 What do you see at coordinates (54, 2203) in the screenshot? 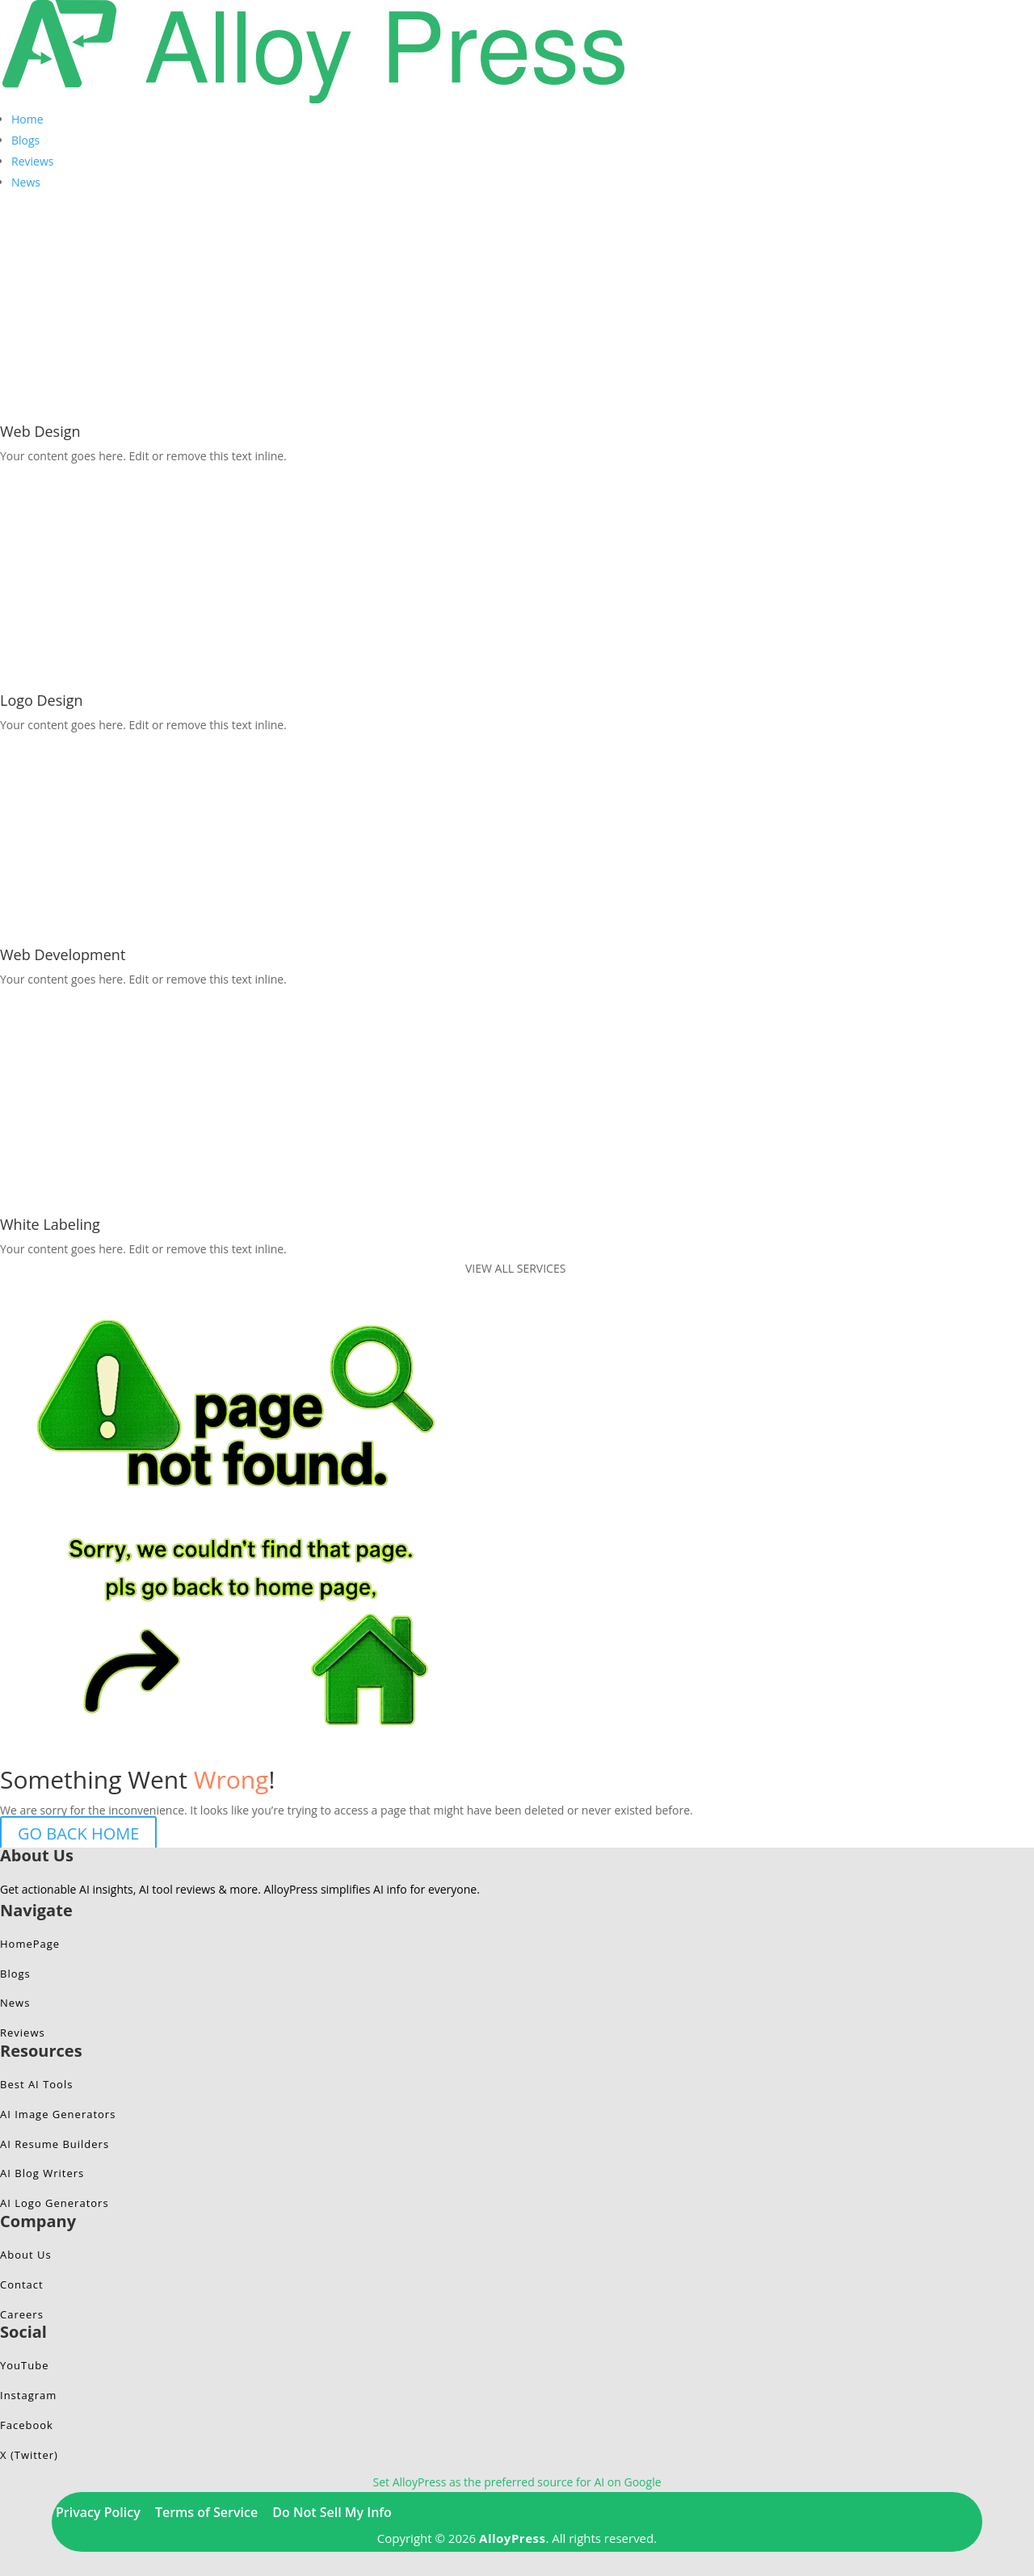
I see `AI Logo Generators` at bounding box center [54, 2203].